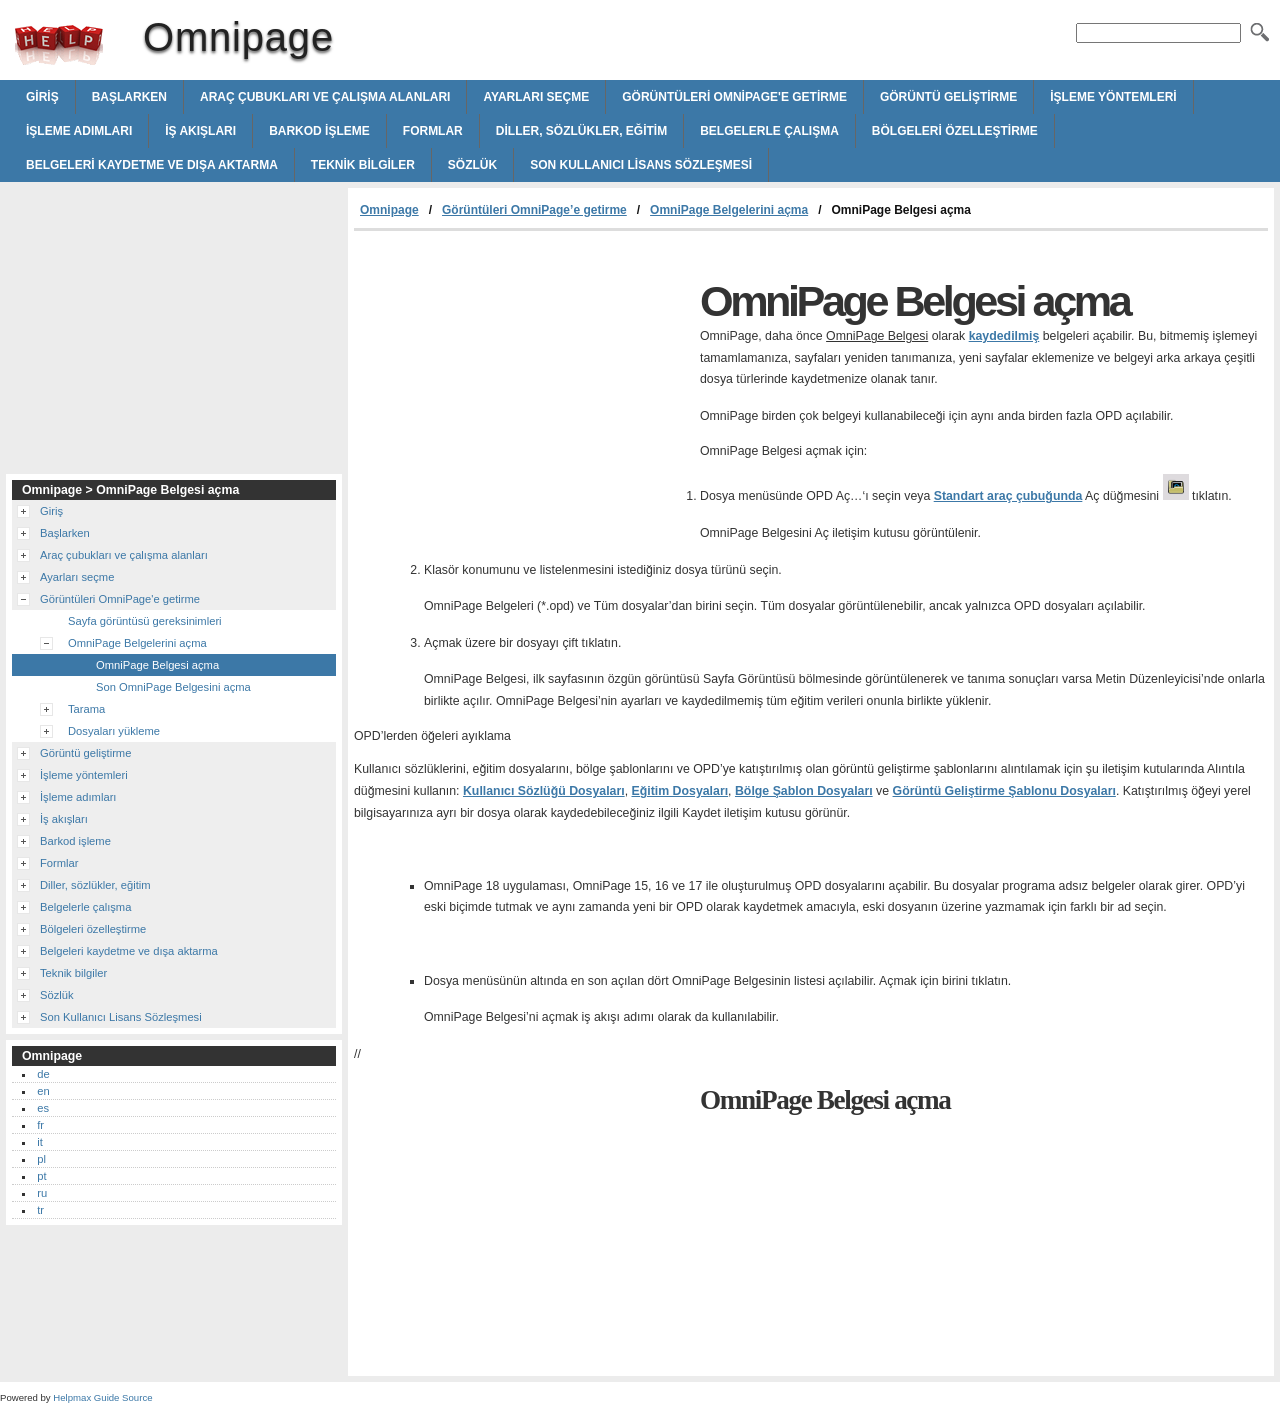 The height and width of the screenshot is (1413, 1280). Describe the element at coordinates (1113, 97) in the screenshot. I see `İşleme yöntemleri` at that location.